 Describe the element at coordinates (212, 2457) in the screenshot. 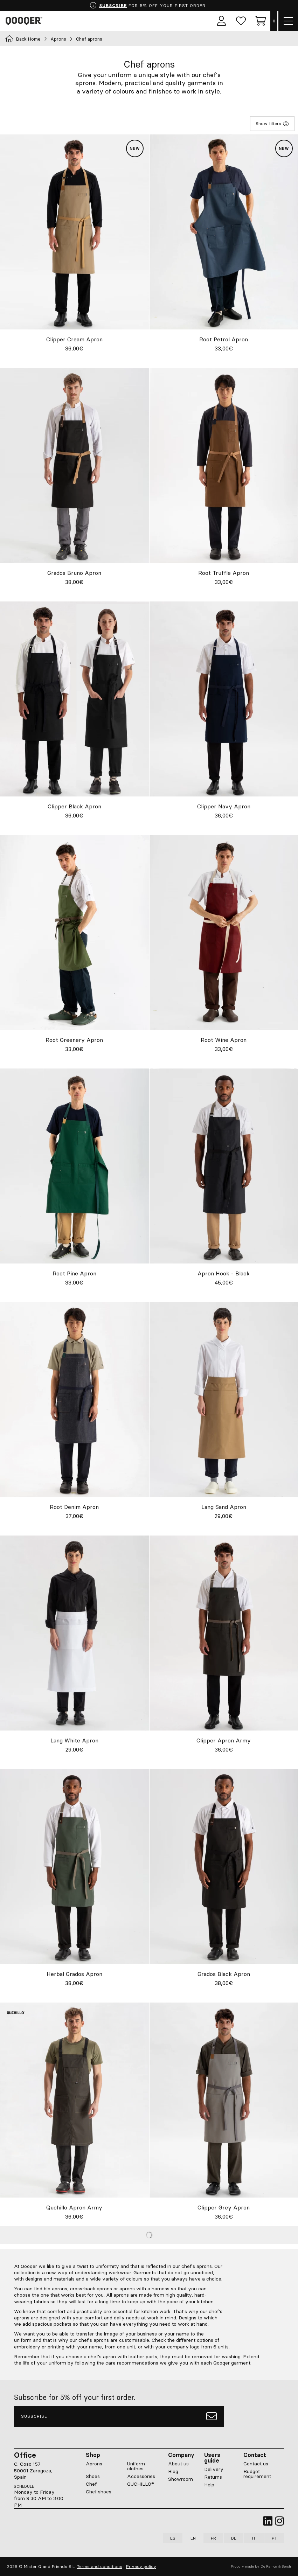

I see `Users guide` at that location.